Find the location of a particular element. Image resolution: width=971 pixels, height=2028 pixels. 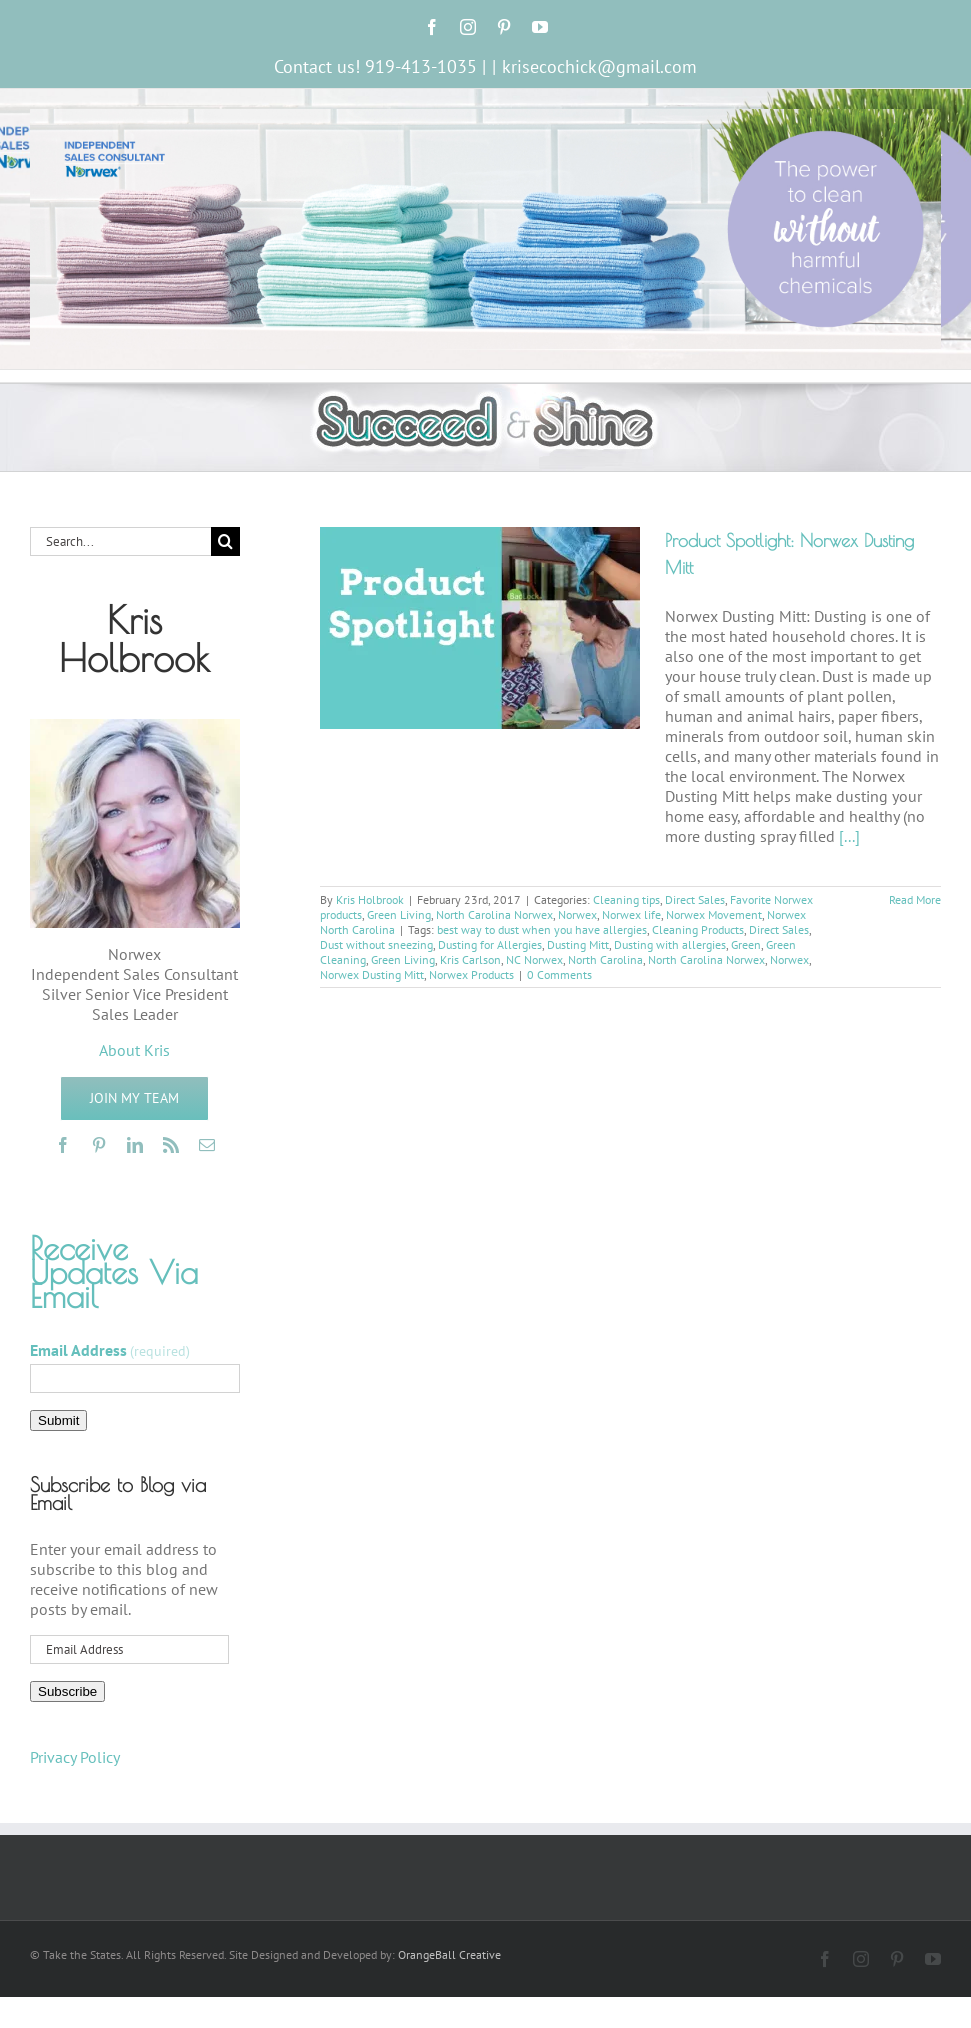

North Carolina Norwex is located at coordinates (494, 914).